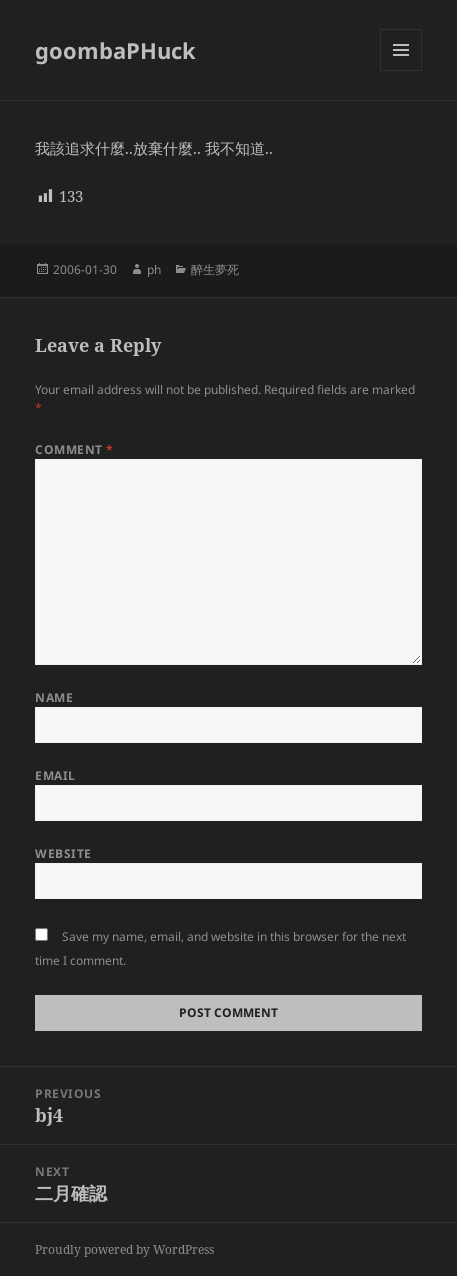  I want to click on 醉生夢死, so click(215, 269).